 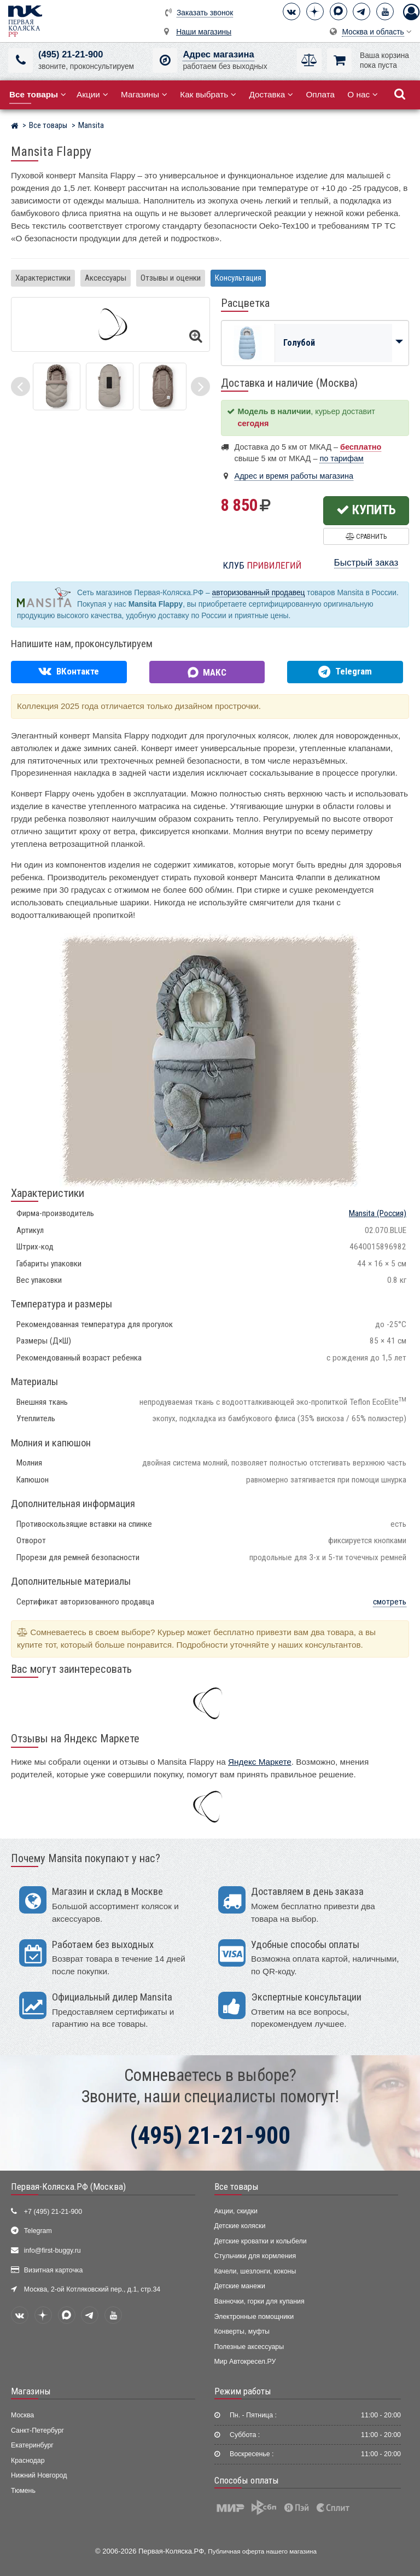 I want to click on Полезные аксессуары, so click(x=249, y=2347).